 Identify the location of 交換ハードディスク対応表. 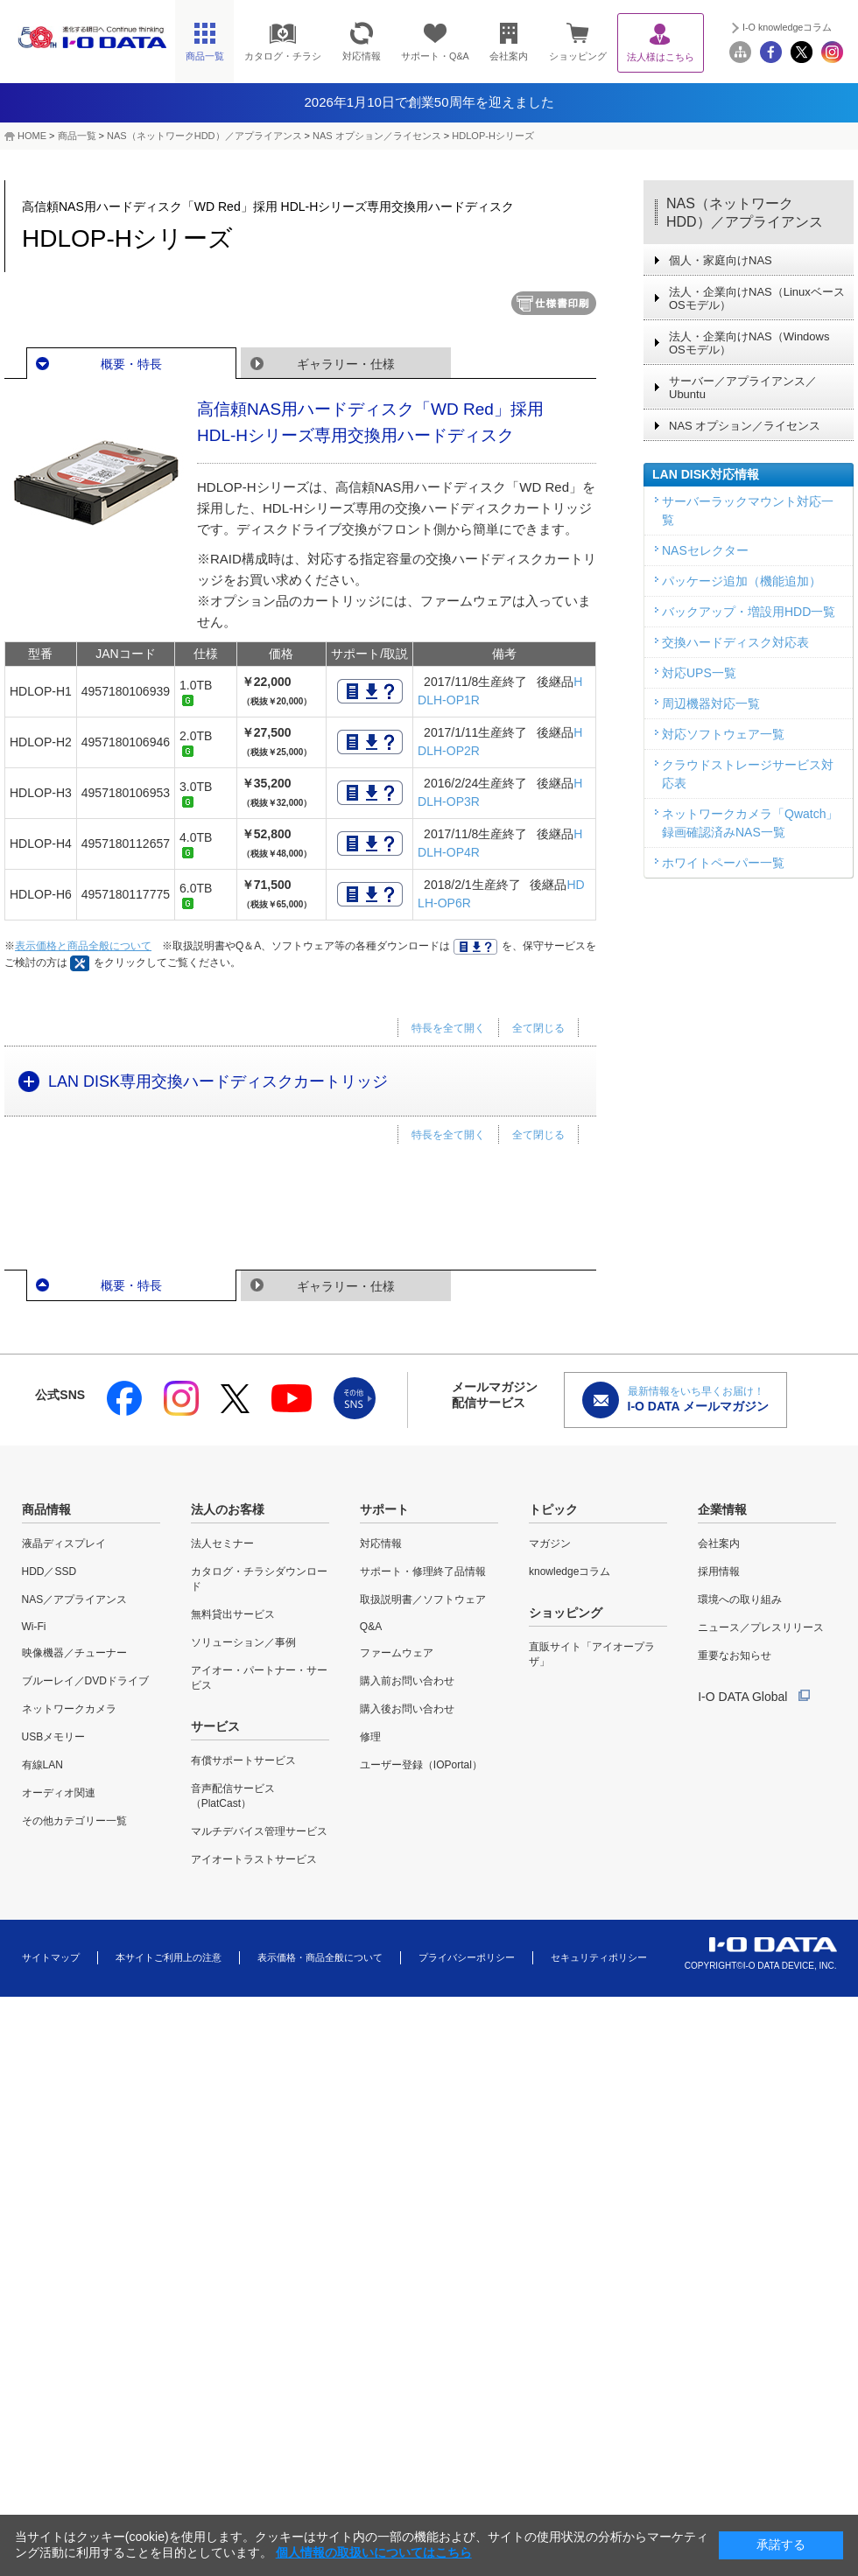
(735, 642).